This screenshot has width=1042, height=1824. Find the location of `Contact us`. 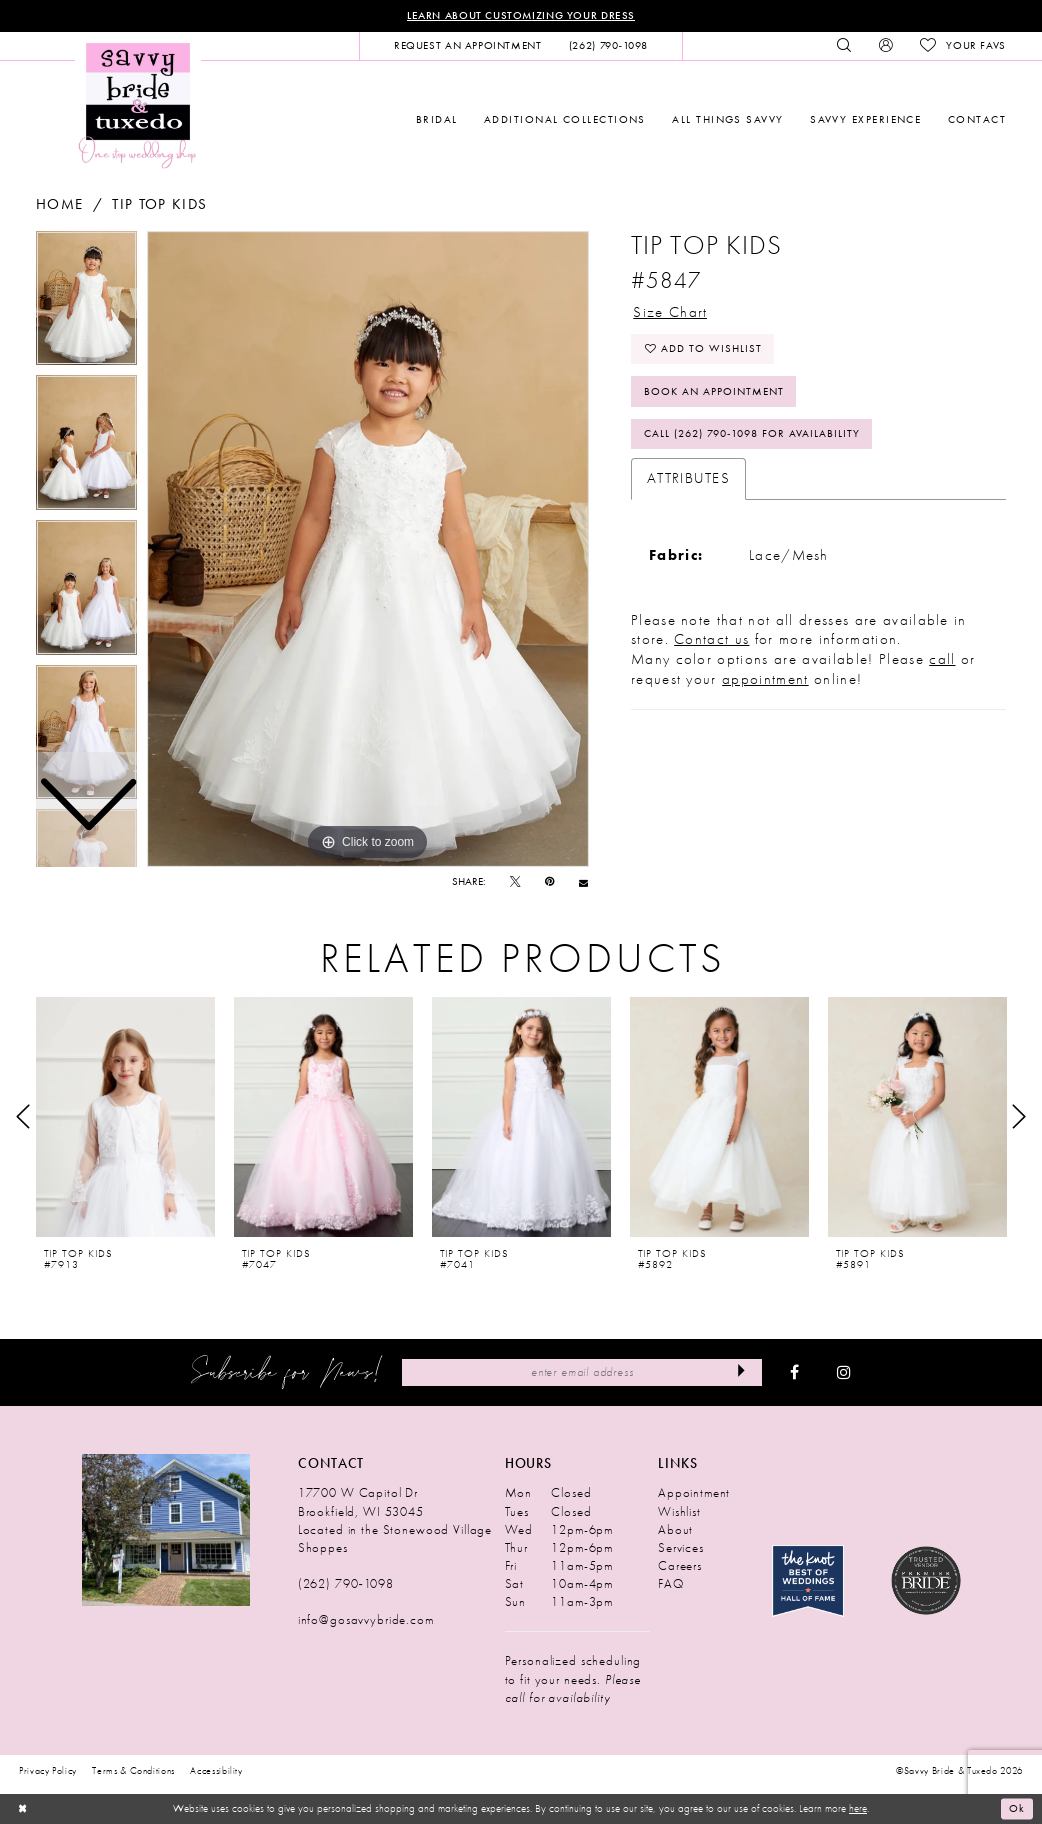

Contact us is located at coordinates (711, 640).